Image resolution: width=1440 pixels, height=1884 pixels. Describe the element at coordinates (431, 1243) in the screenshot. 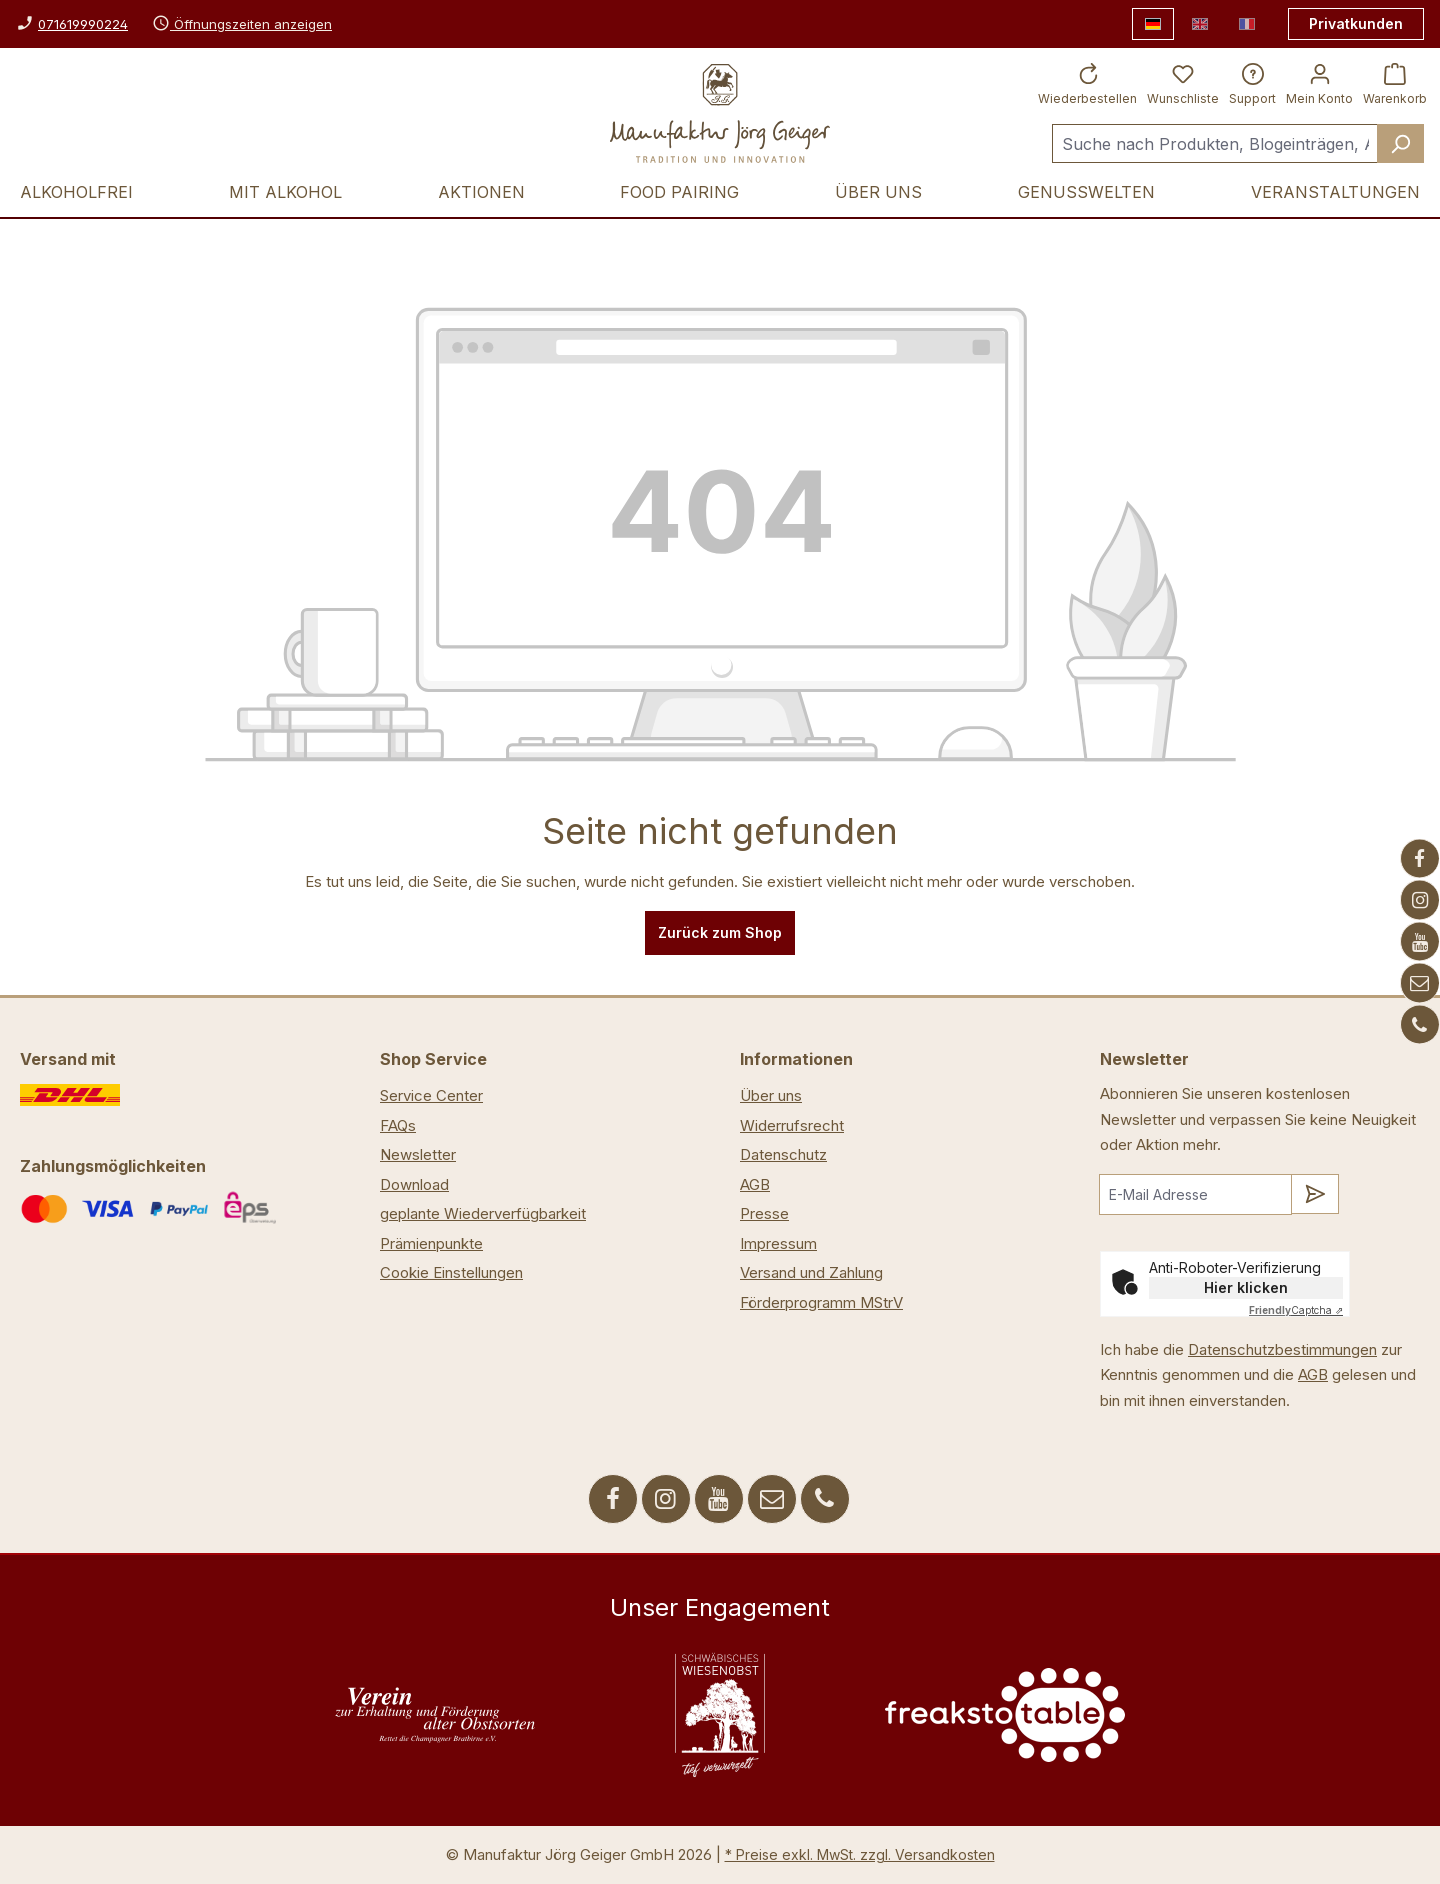

I see `Prämienpunkte` at that location.